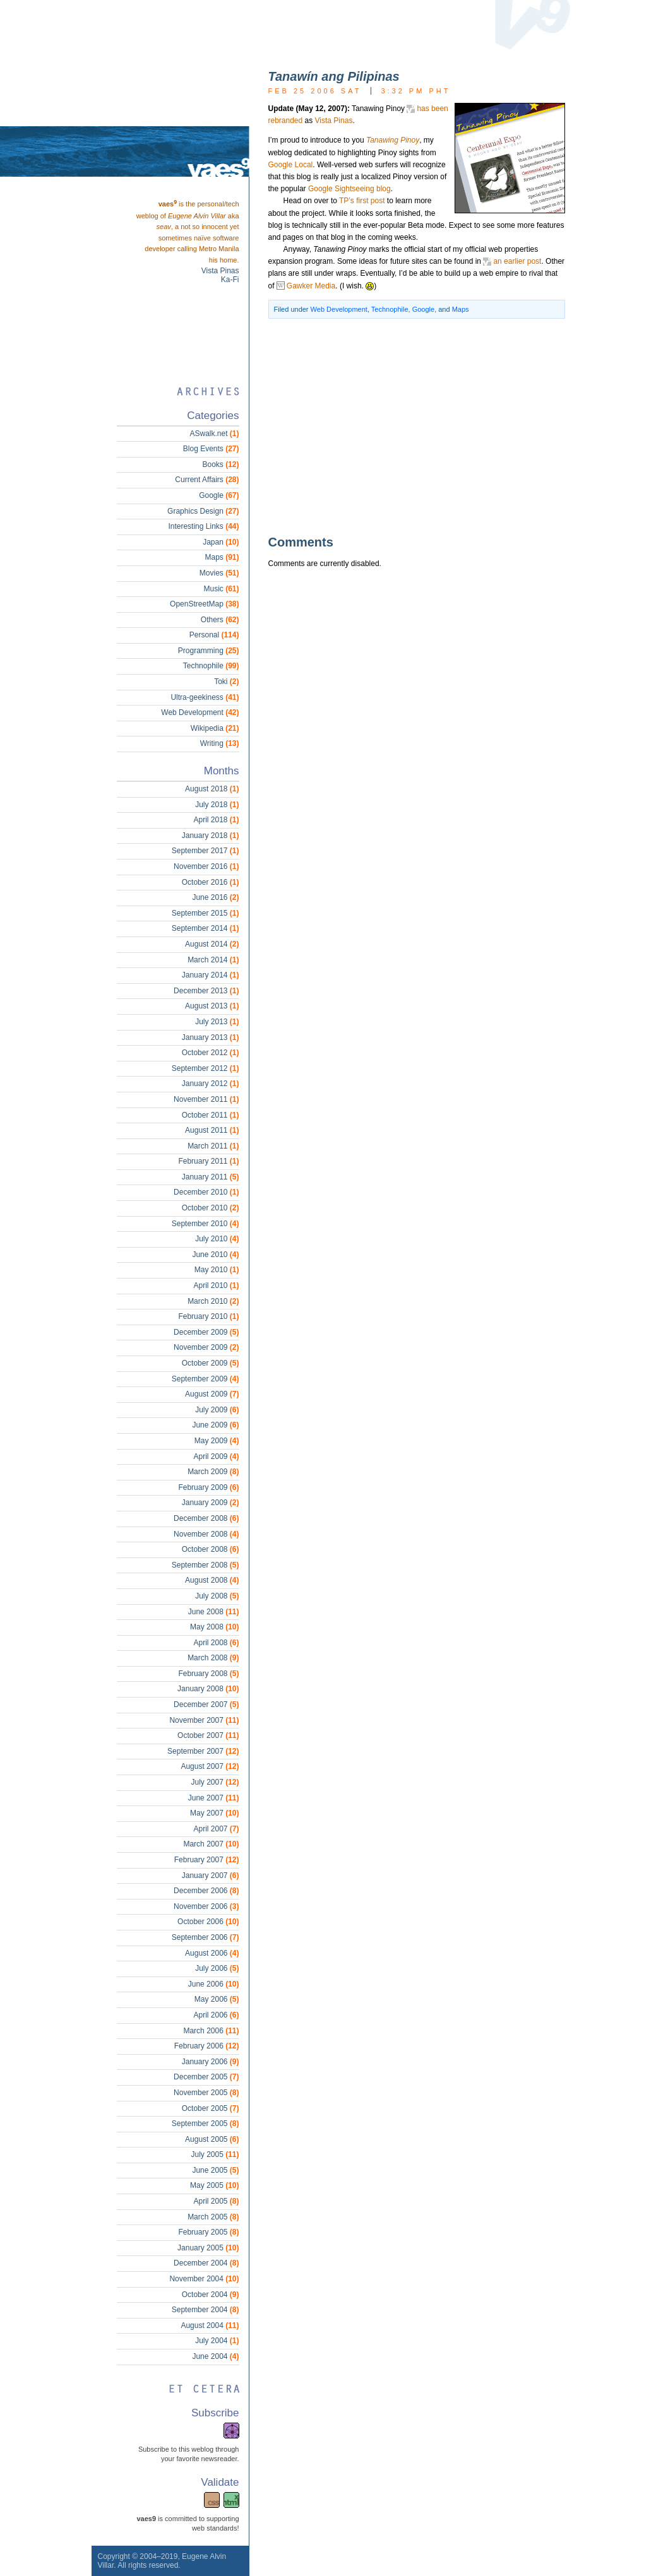 The height and width of the screenshot is (2576, 656). What do you see at coordinates (216, 1642) in the screenshot?
I see `April 2008` at bounding box center [216, 1642].